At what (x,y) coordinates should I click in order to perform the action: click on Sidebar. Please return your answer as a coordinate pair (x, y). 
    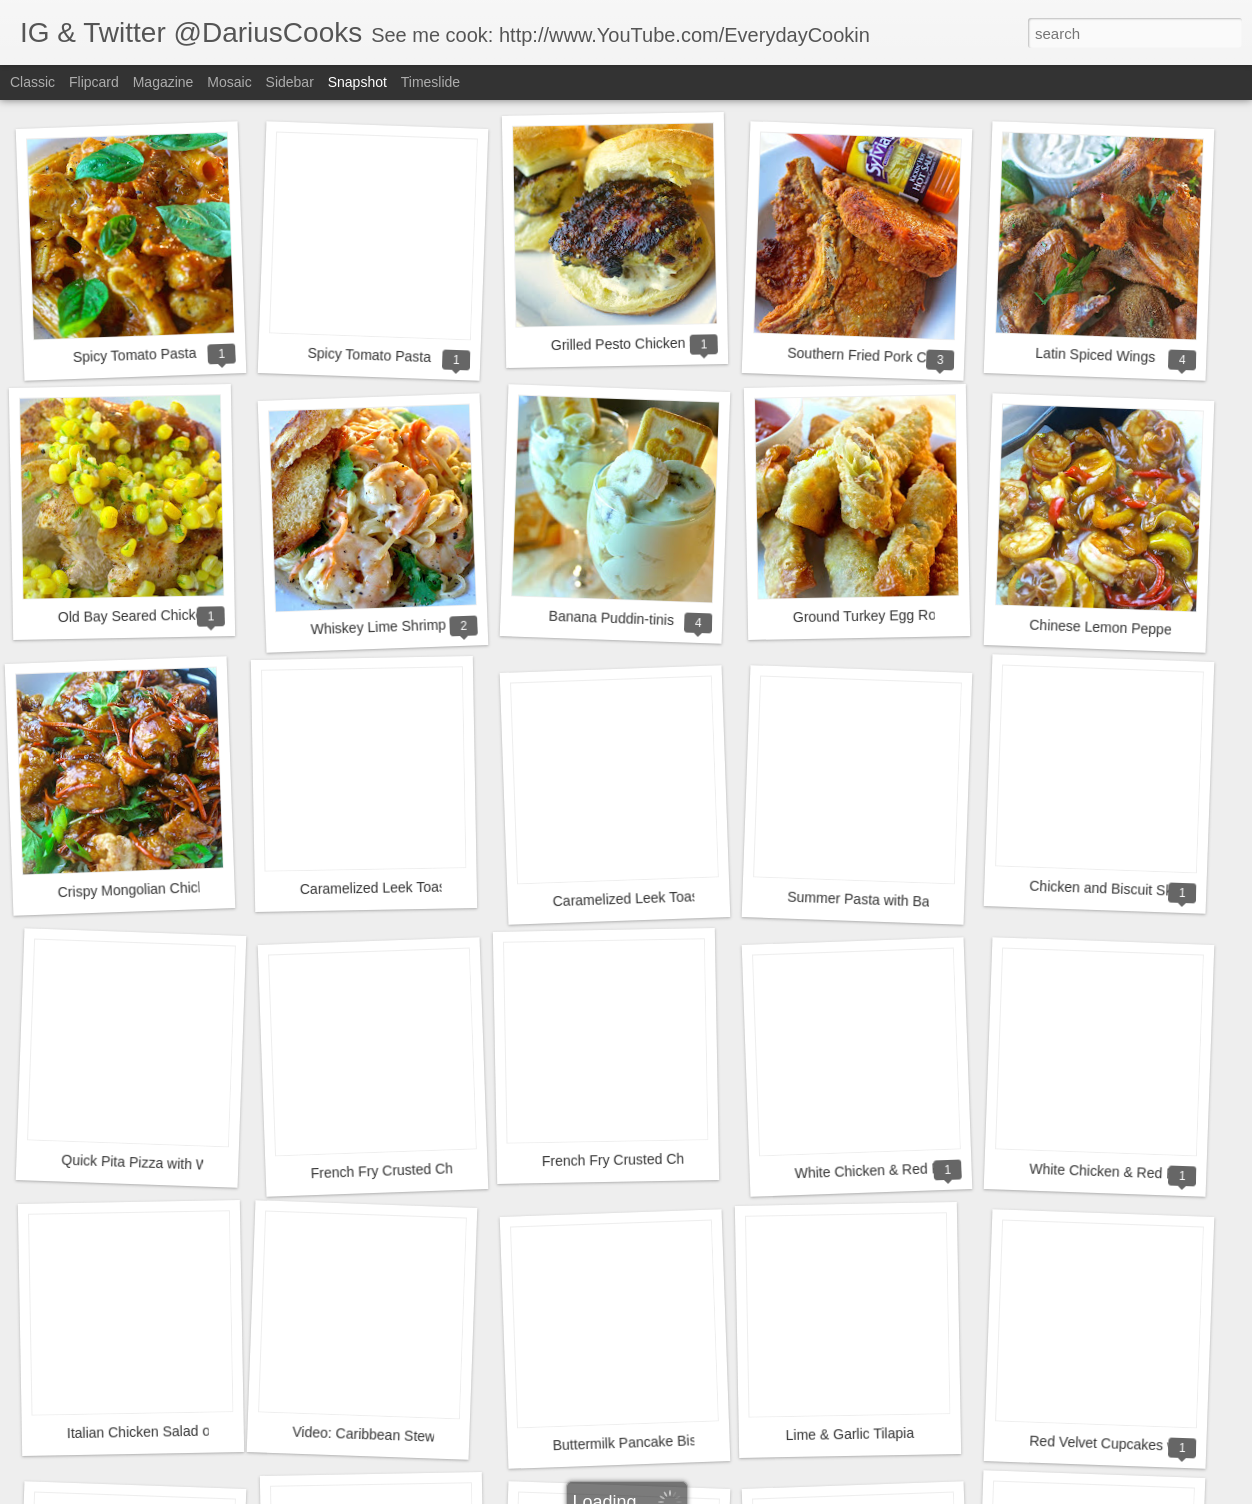
    Looking at the image, I should click on (290, 82).